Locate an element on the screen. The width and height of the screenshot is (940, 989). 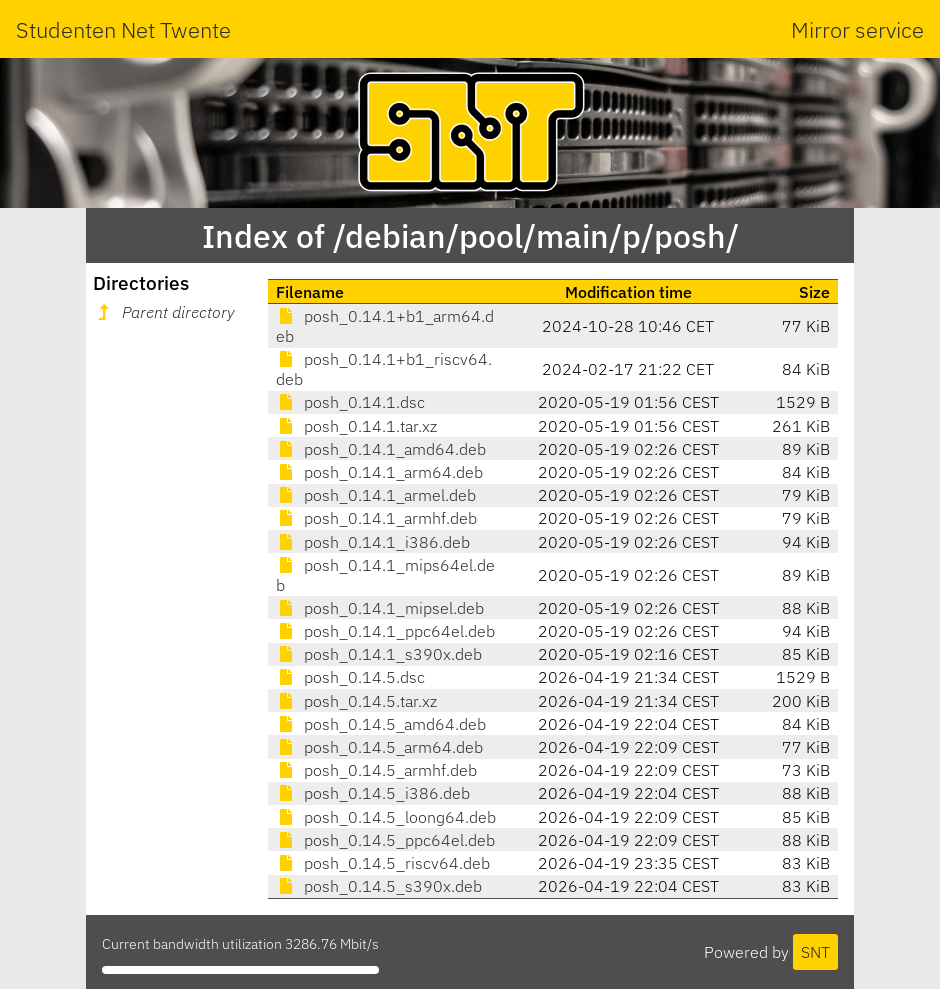
Studenten Net Twente is located at coordinates (123, 29).